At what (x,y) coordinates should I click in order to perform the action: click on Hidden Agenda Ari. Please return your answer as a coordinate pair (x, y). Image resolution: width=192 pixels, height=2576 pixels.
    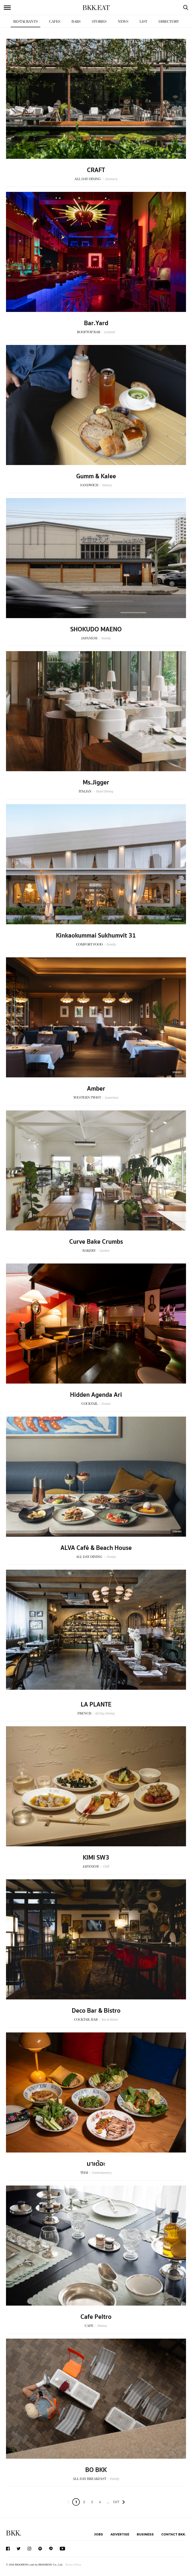
    Looking at the image, I should click on (96, 1395).